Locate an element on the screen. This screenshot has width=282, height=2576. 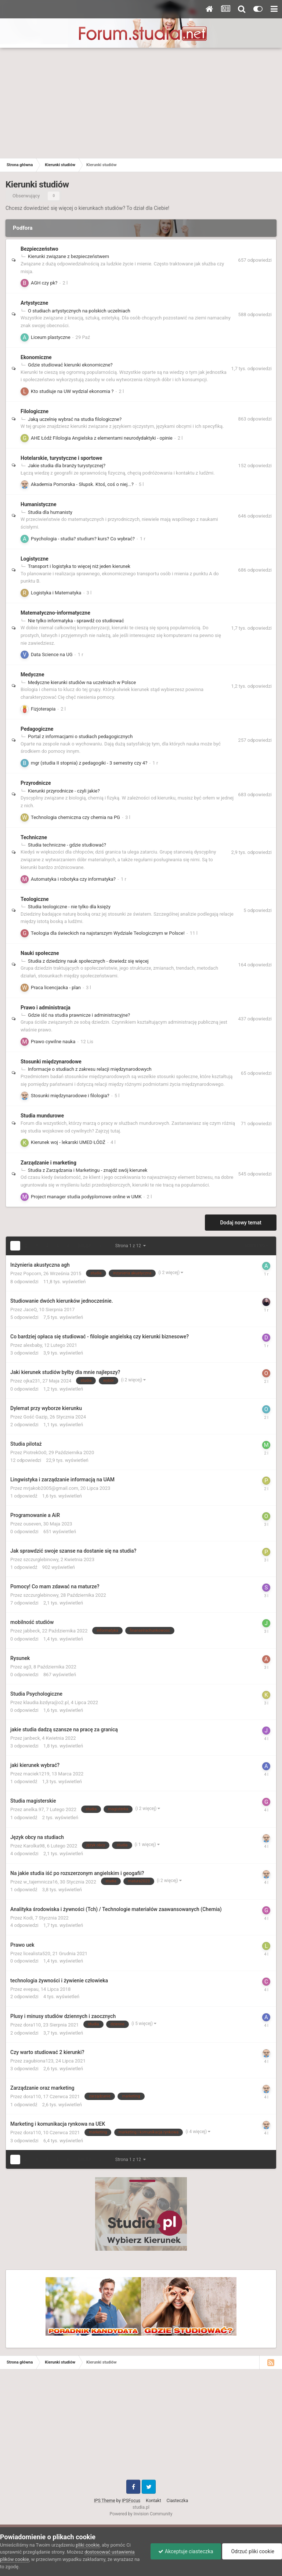
IPS Theme is located at coordinates (104, 2500).